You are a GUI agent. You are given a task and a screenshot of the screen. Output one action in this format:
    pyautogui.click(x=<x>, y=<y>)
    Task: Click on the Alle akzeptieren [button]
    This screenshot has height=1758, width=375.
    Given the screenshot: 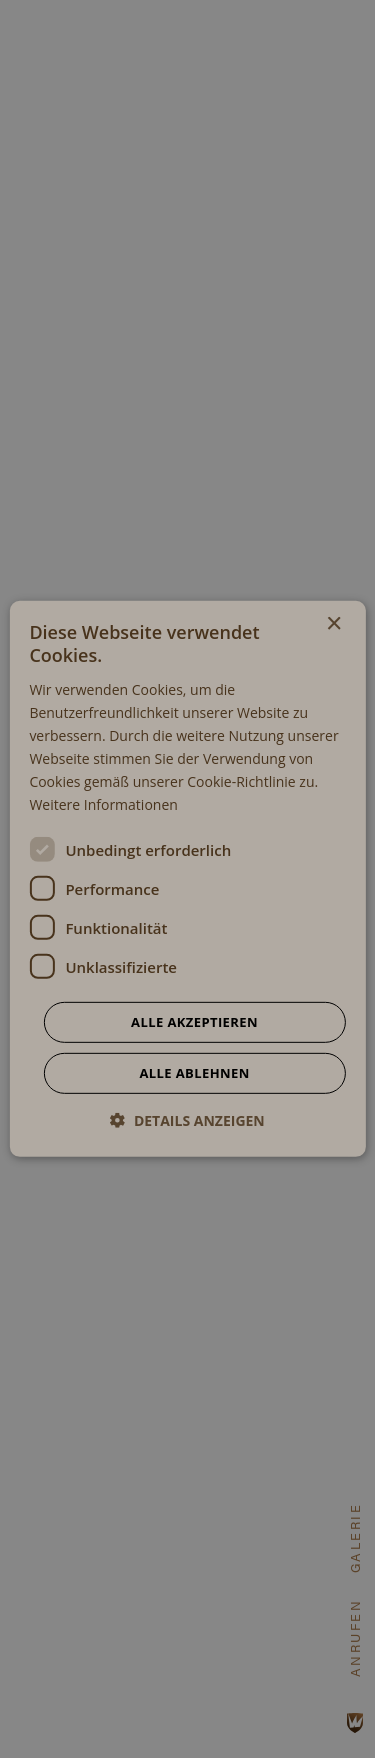 What is the action you would take?
    pyautogui.click(x=194, y=1022)
    